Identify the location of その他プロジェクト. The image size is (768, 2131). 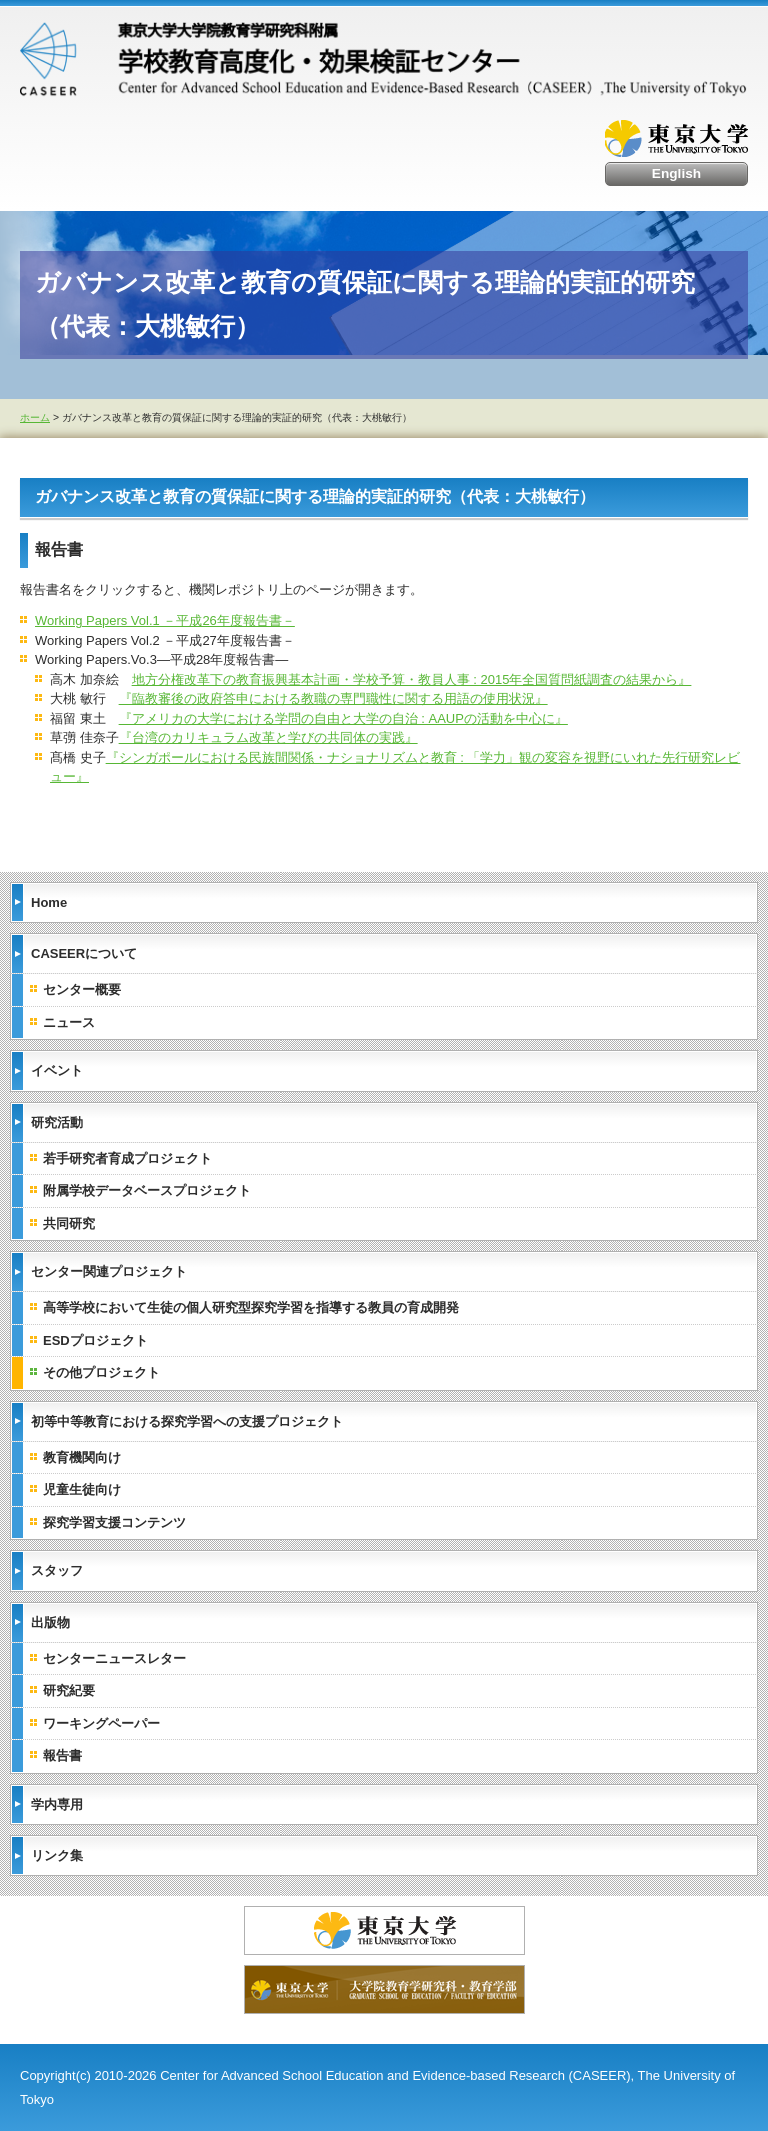
(101, 1372).